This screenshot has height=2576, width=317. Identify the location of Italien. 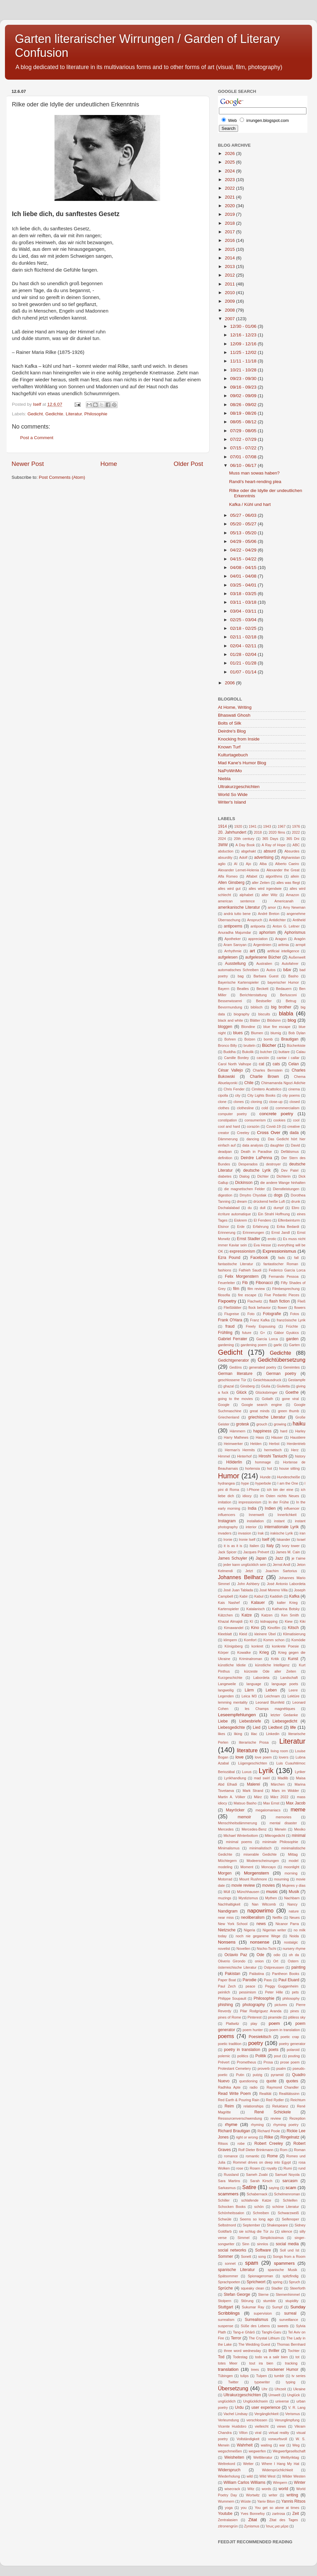
(254, 1546).